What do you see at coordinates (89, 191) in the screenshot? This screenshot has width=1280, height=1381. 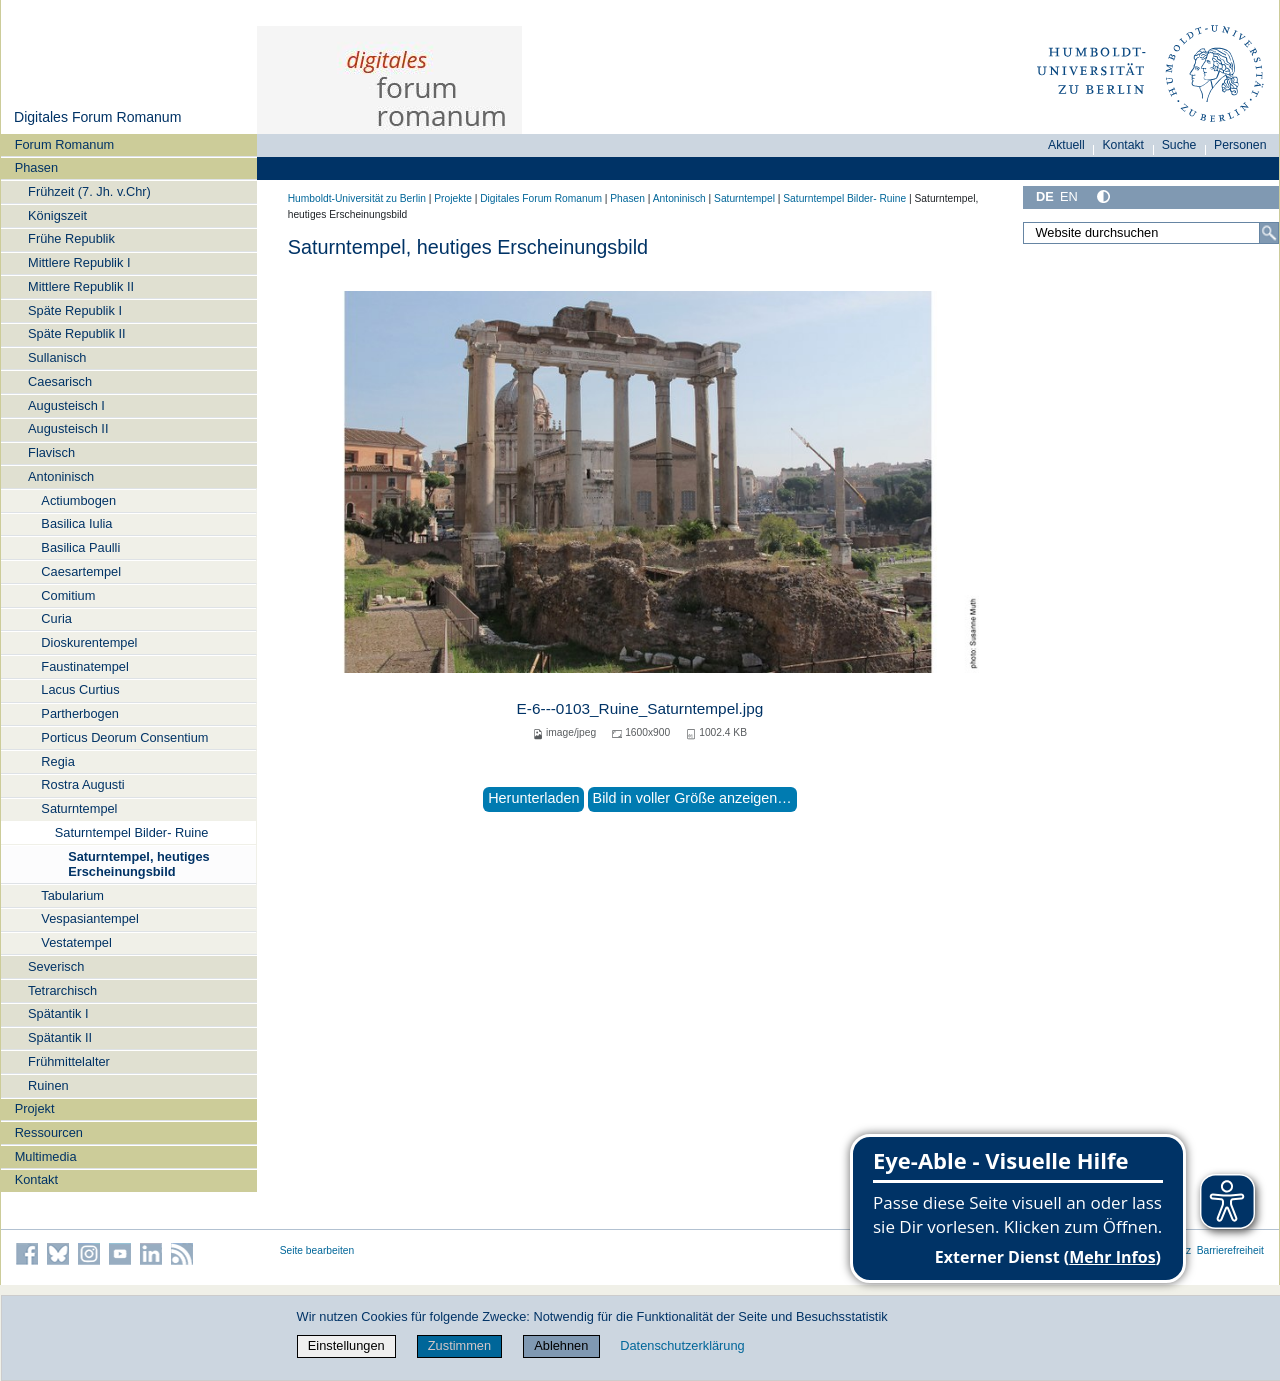 I see `Frühzeit (7. Jh. v.Chr)` at bounding box center [89, 191].